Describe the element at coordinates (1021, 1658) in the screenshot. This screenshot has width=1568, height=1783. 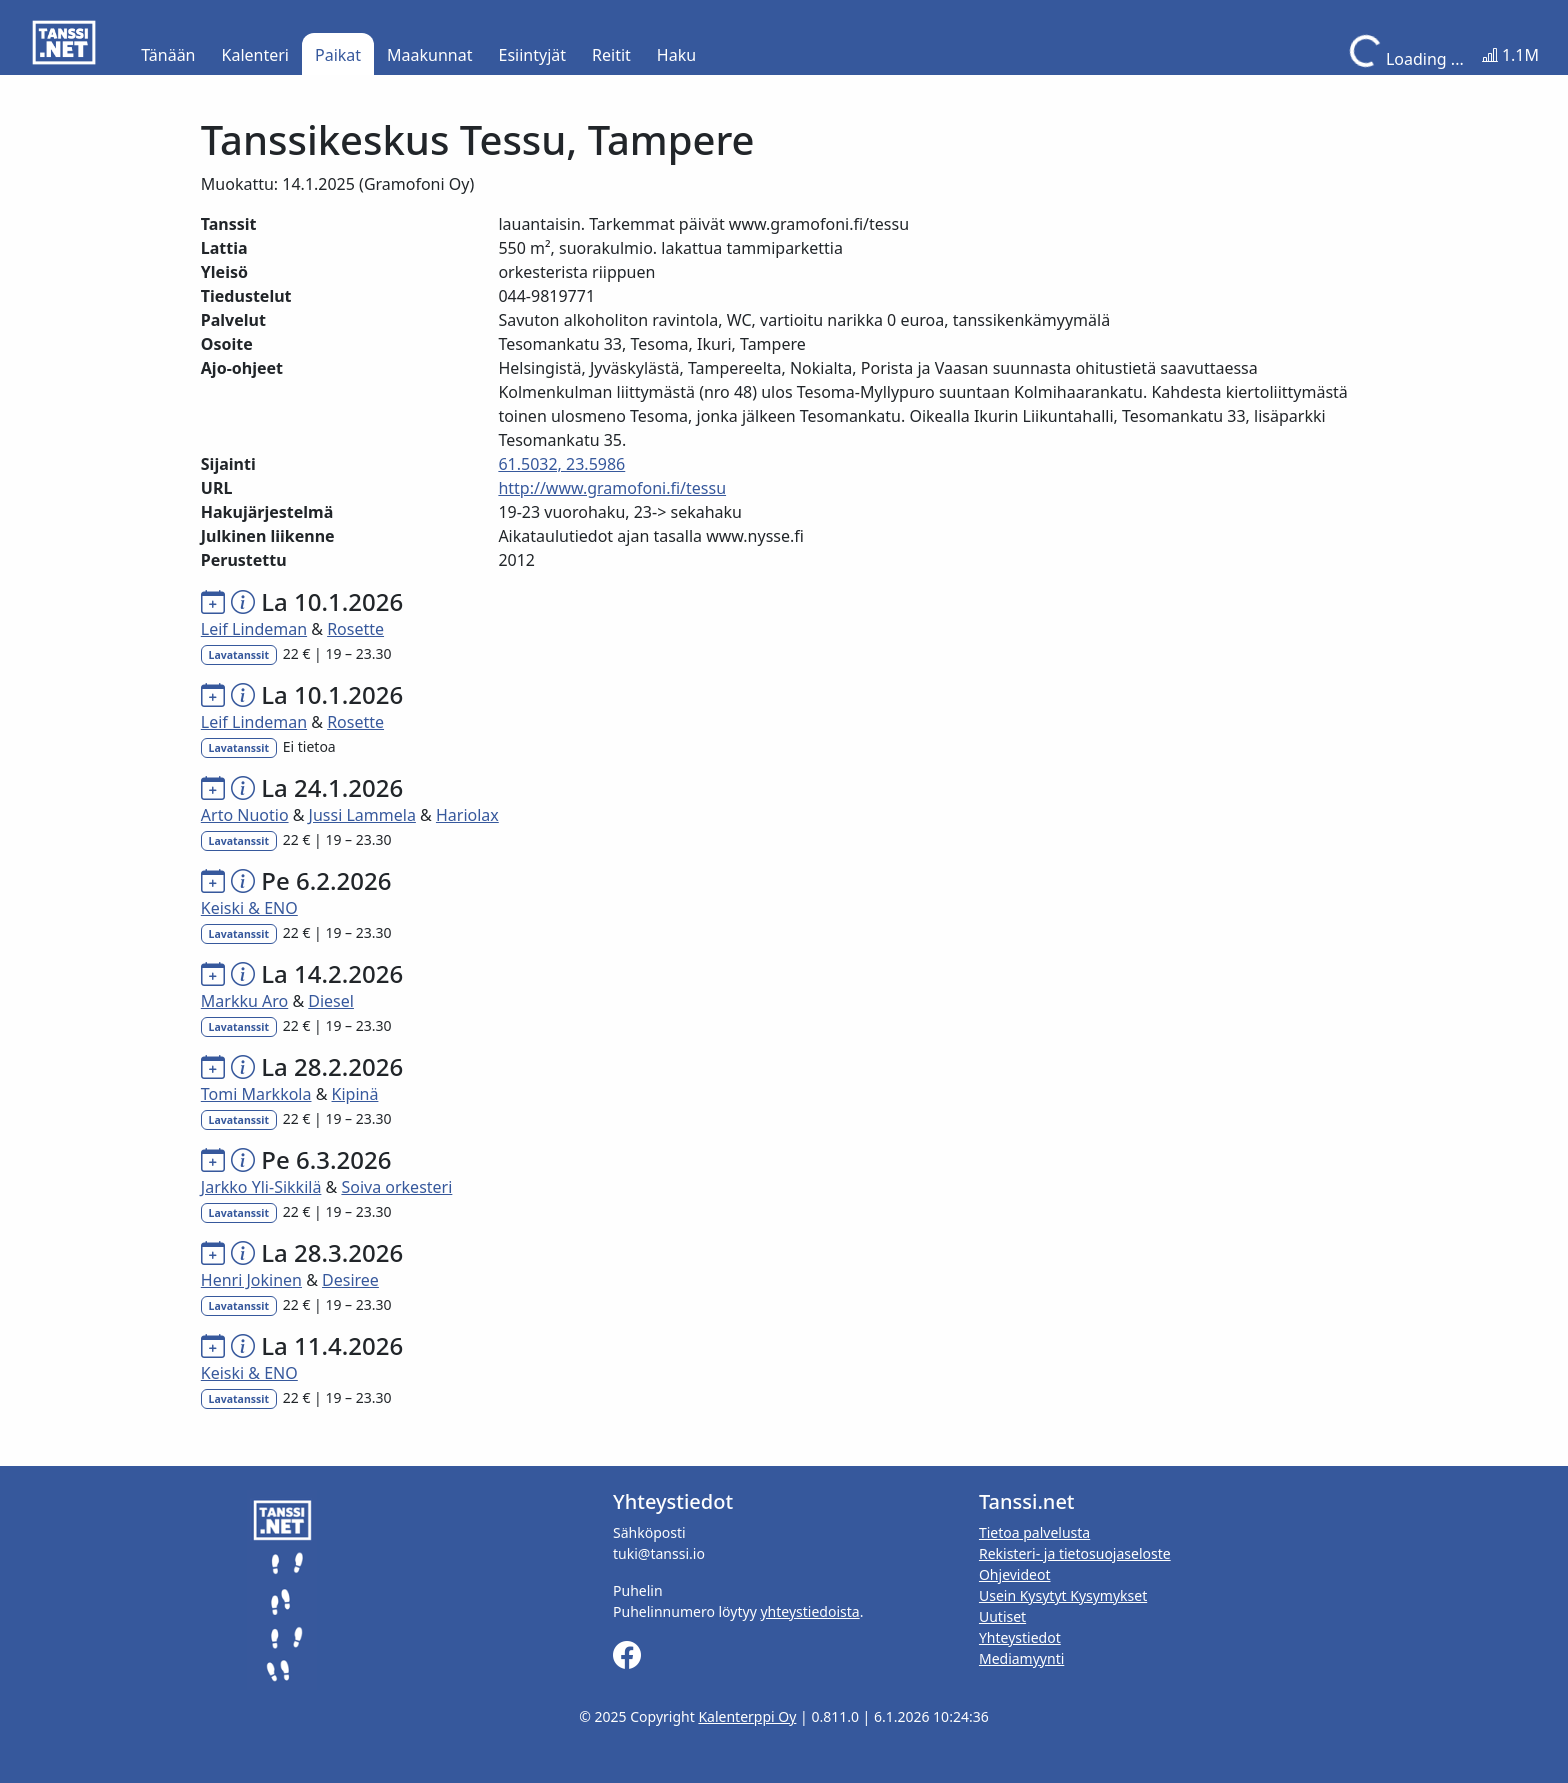
I see `Mediamyynti` at that location.